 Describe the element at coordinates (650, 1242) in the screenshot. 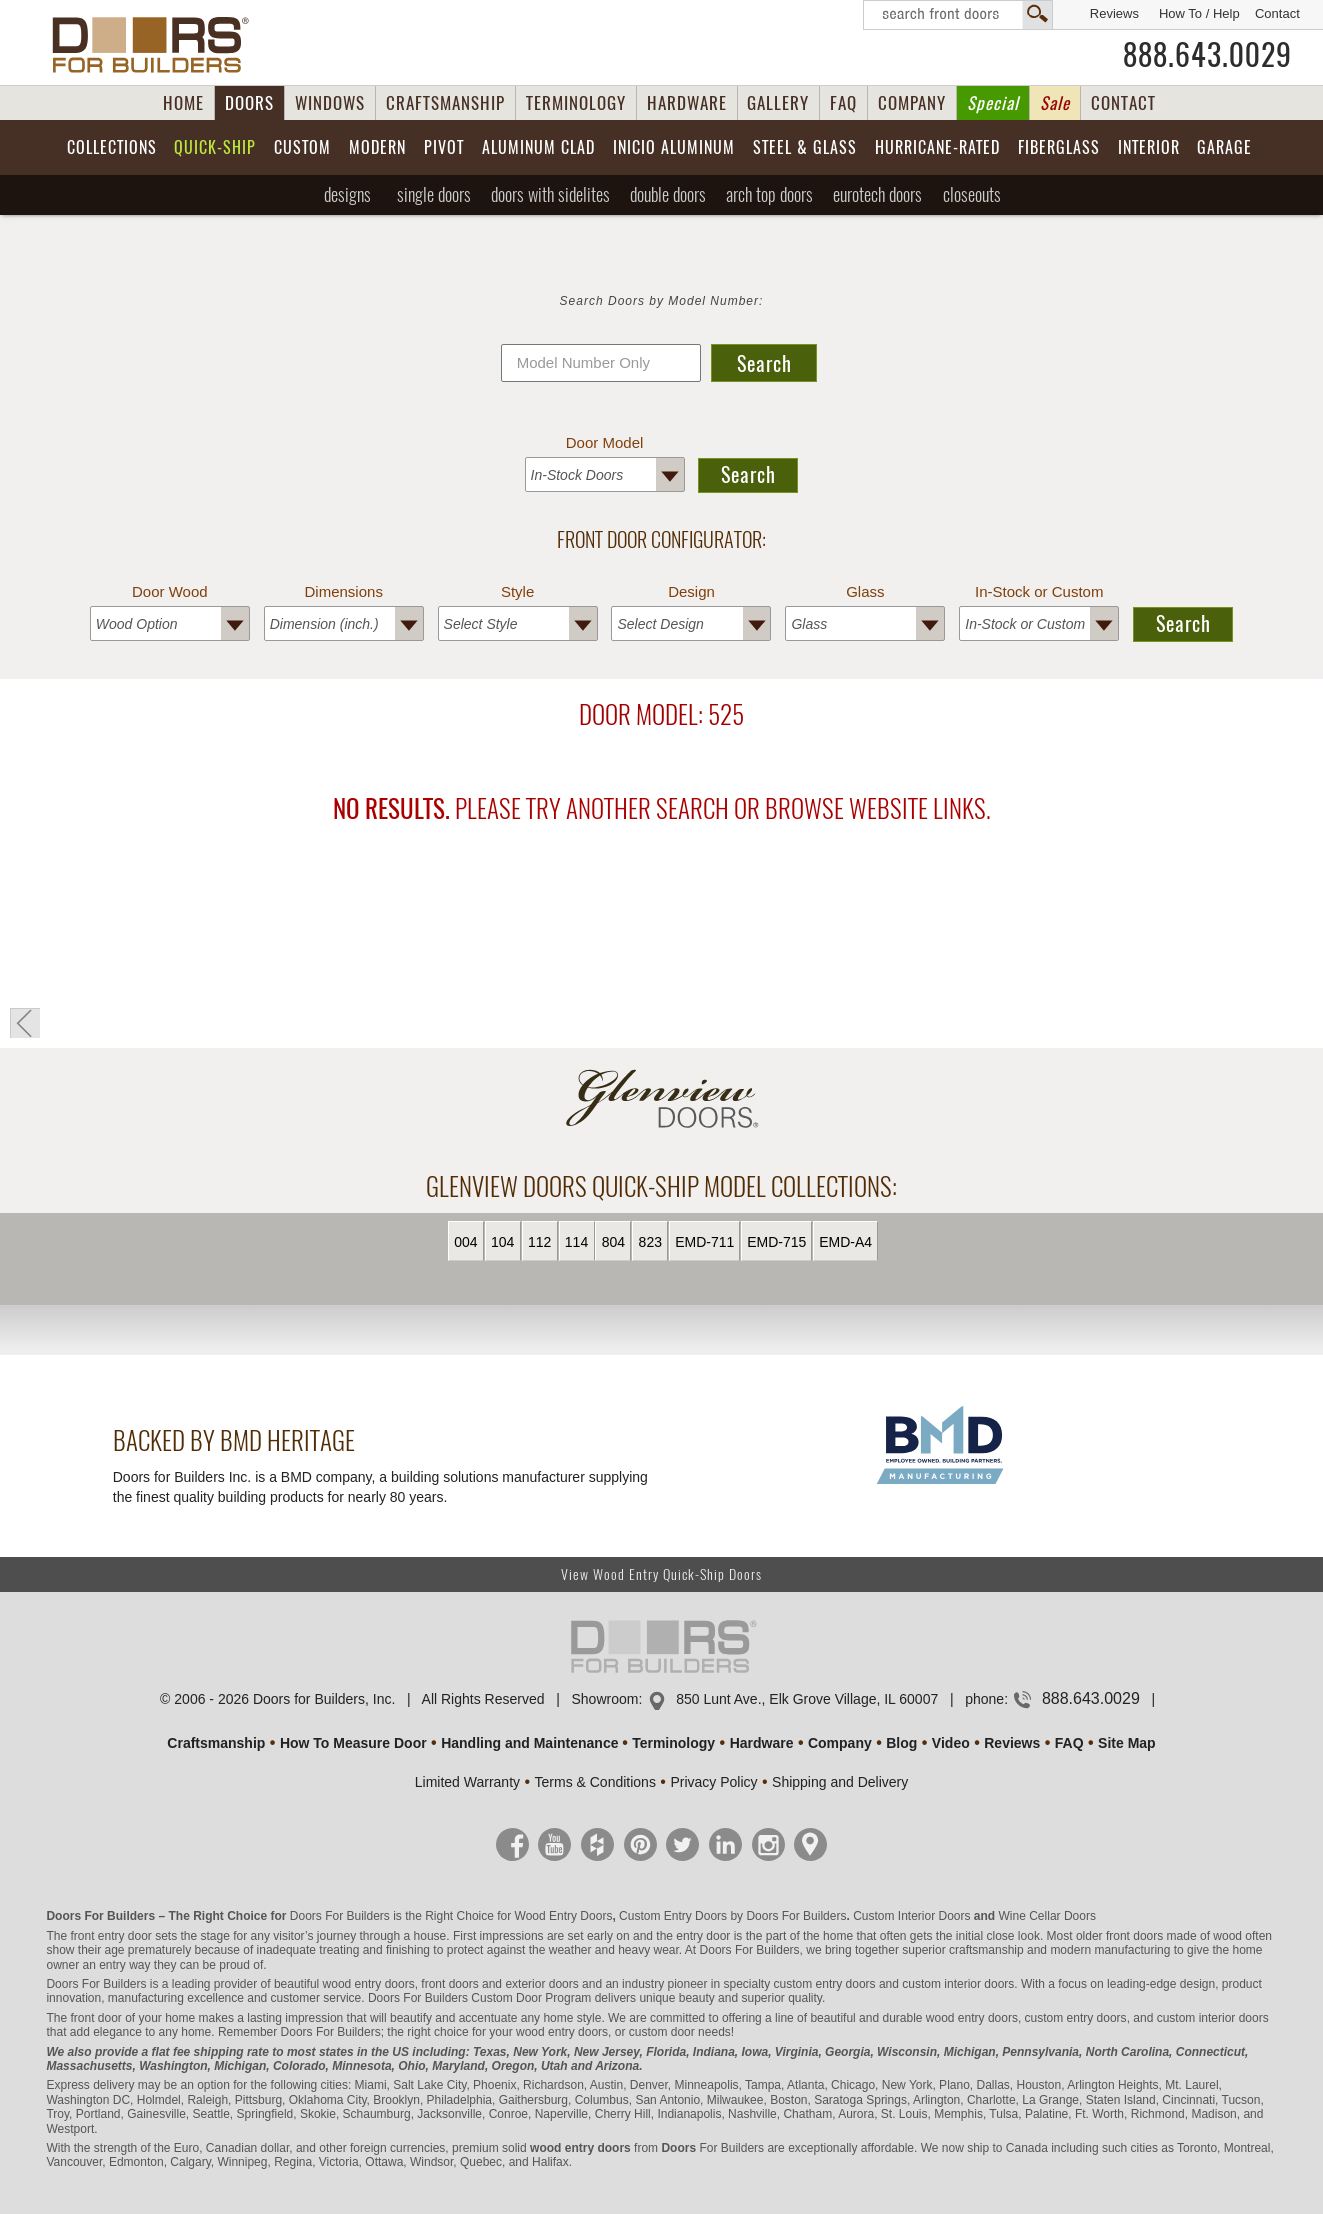

I see `823` at that location.